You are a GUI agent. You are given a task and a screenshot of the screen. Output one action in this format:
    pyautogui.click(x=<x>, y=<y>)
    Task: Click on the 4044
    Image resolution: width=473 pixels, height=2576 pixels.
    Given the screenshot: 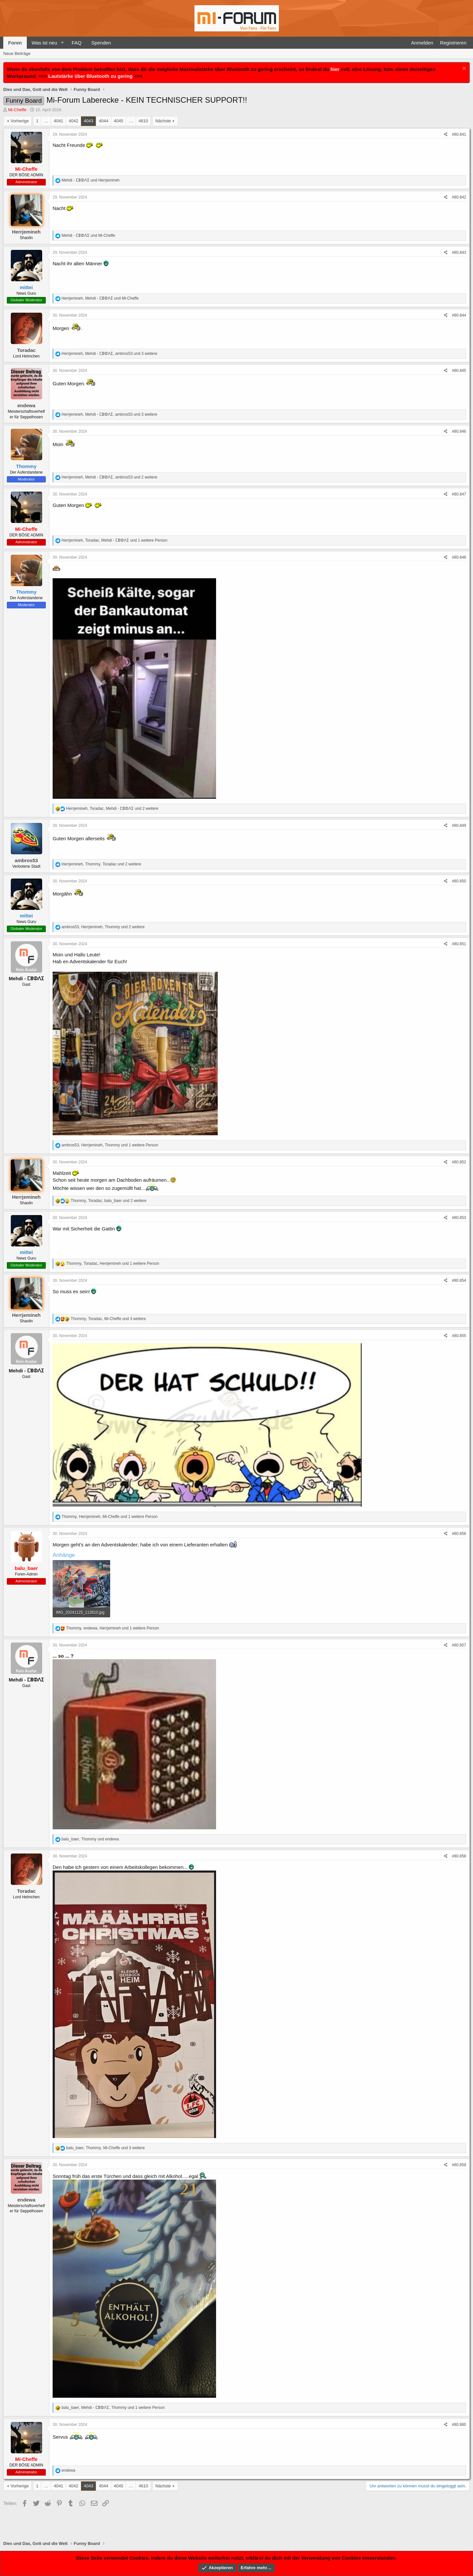 What is the action you would take?
    pyautogui.click(x=103, y=120)
    